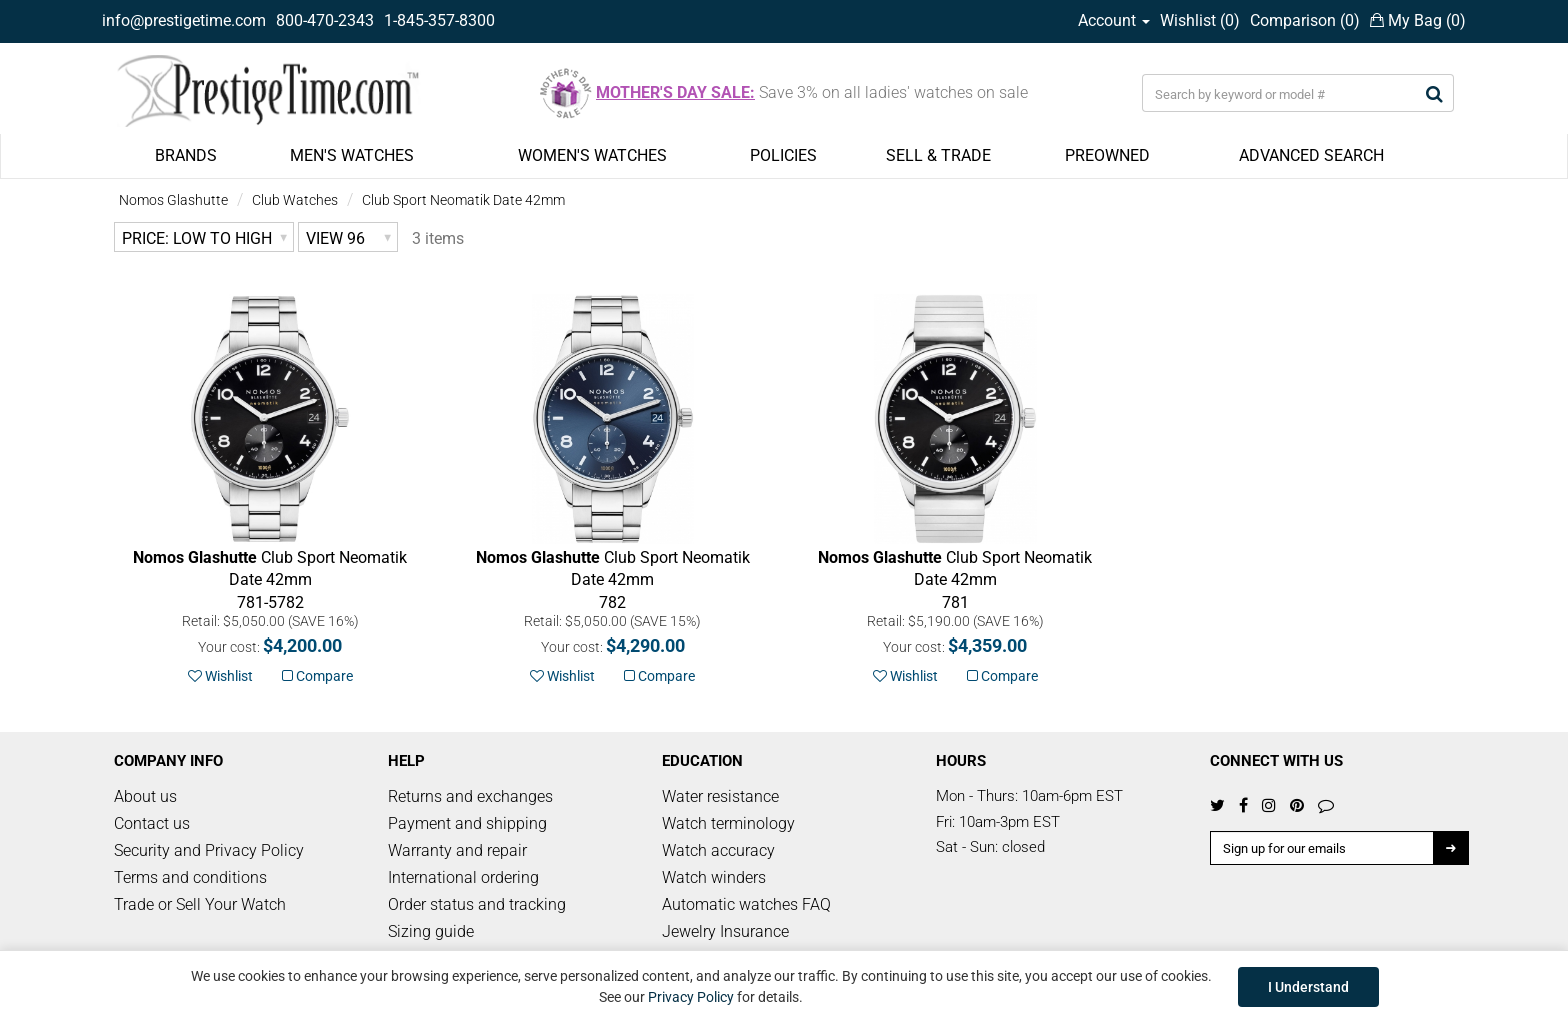 The image size is (1568, 1023). Describe the element at coordinates (152, 823) in the screenshot. I see `Contact us` at that location.